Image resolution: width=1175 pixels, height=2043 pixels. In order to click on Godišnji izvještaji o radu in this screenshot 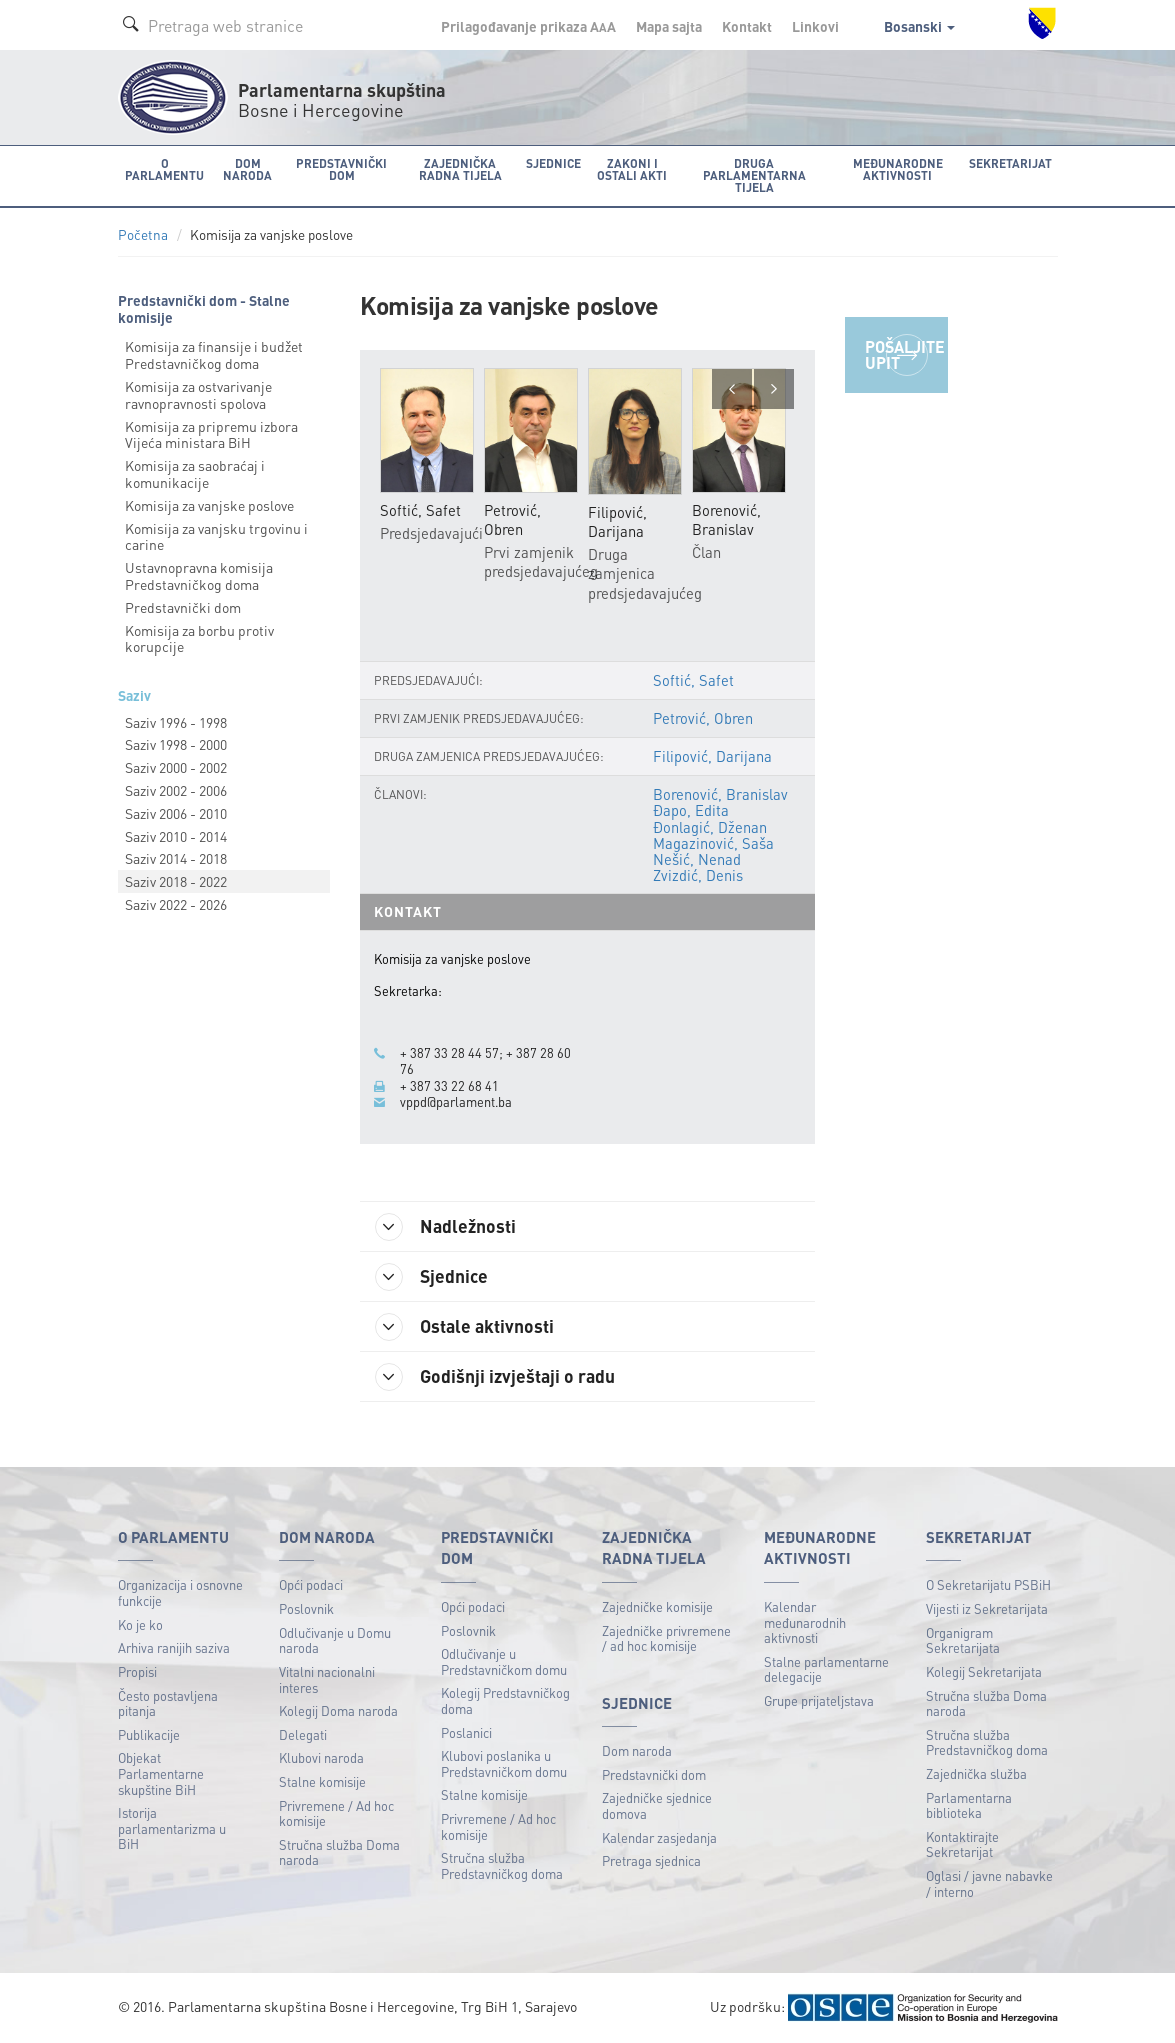, I will do `click(495, 1377)`.